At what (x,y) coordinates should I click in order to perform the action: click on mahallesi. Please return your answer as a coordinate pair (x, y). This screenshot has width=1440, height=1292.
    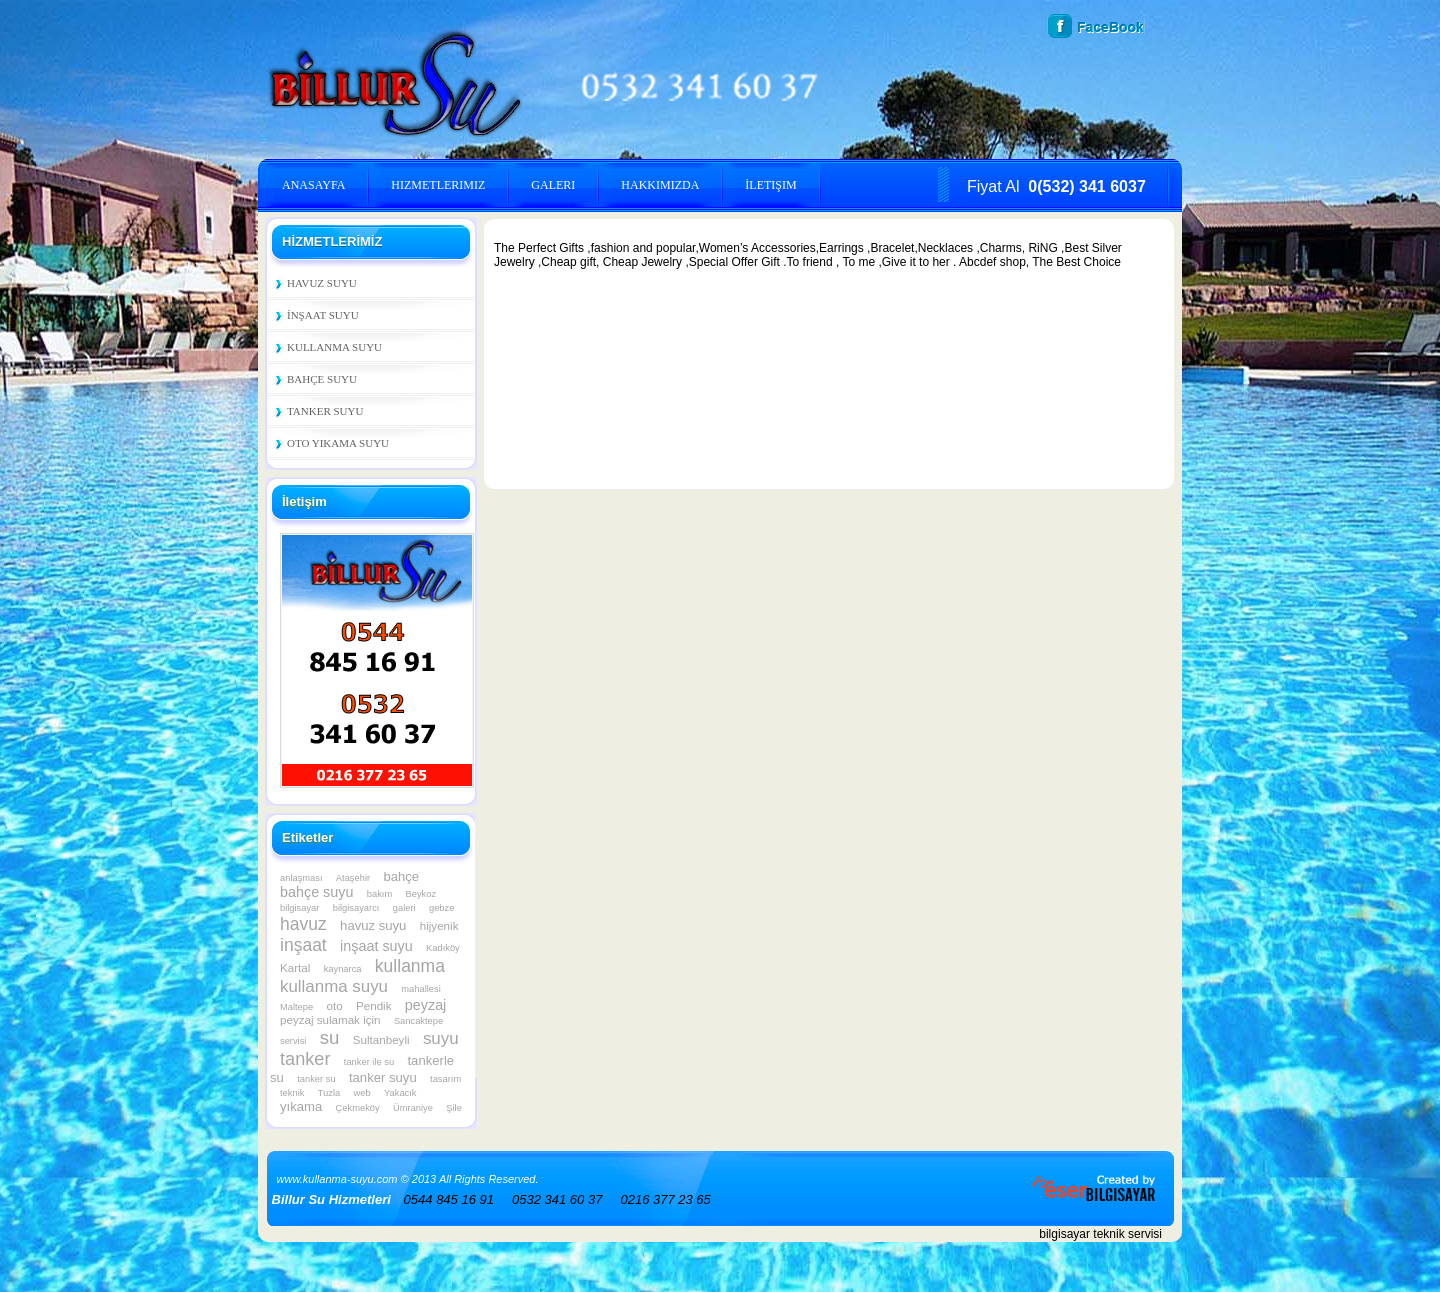
    Looking at the image, I should click on (420, 989).